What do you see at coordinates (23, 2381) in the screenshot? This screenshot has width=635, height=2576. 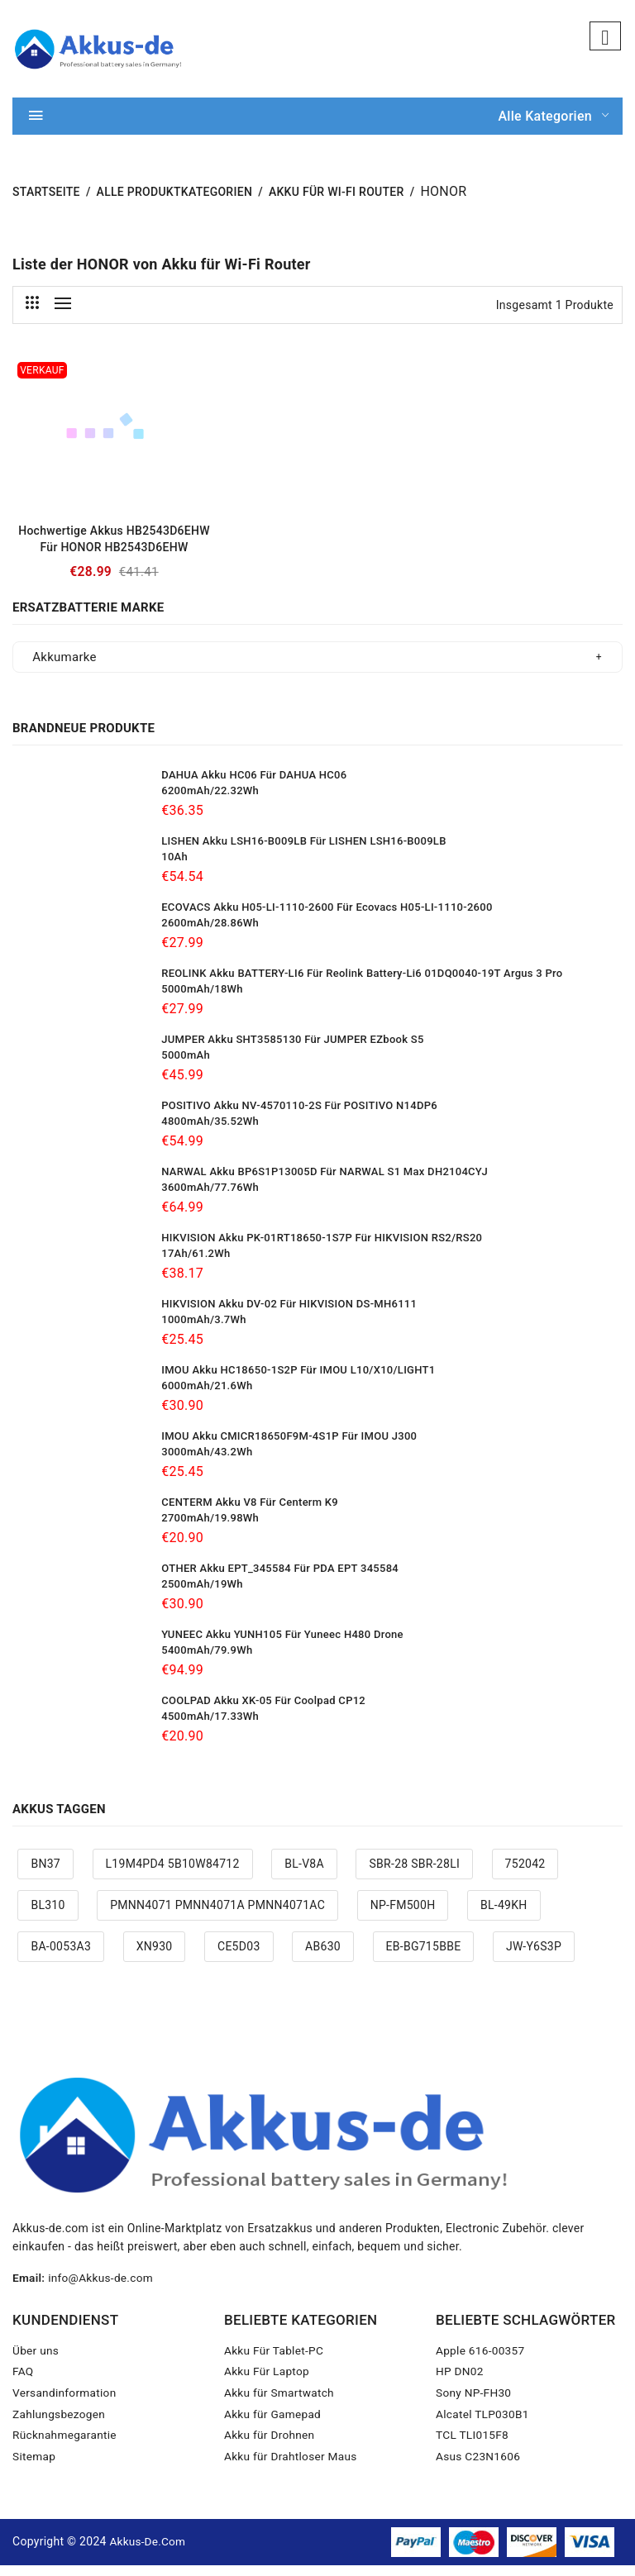 I see `FAQ` at bounding box center [23, 2381].